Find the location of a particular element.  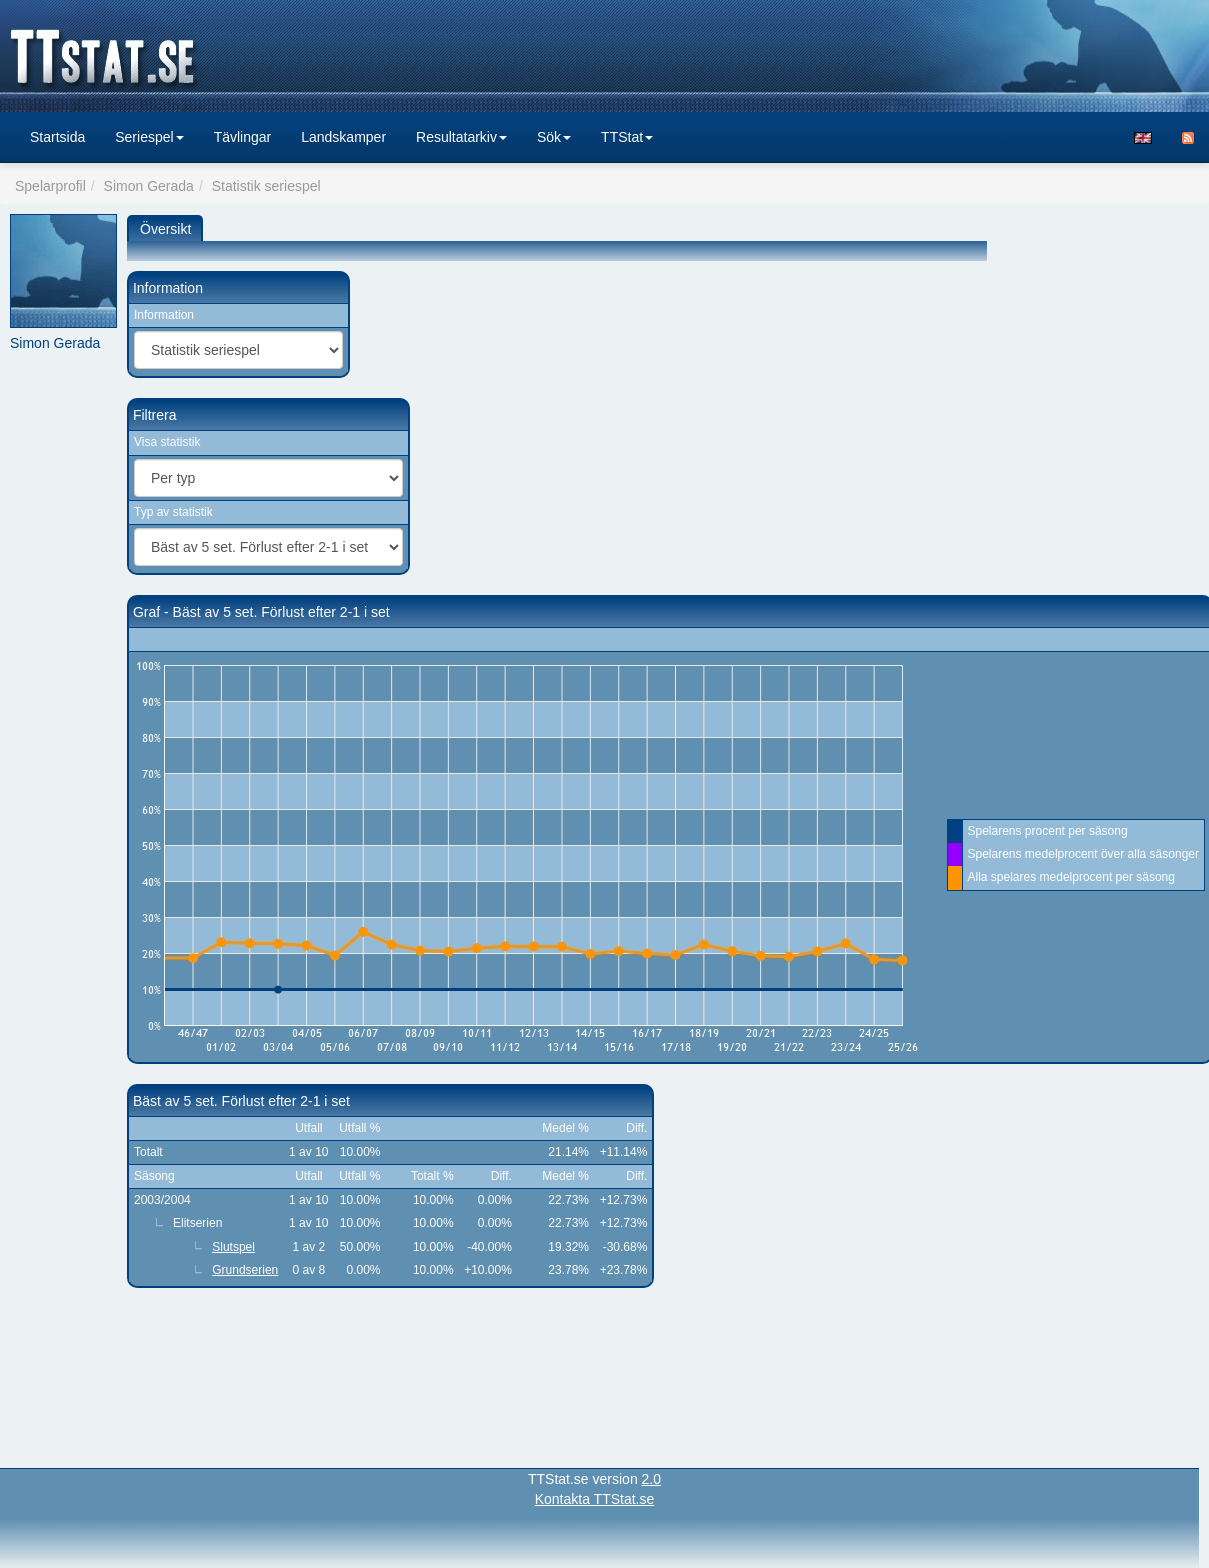

Tävlingar is located at coordinates (243, 137).